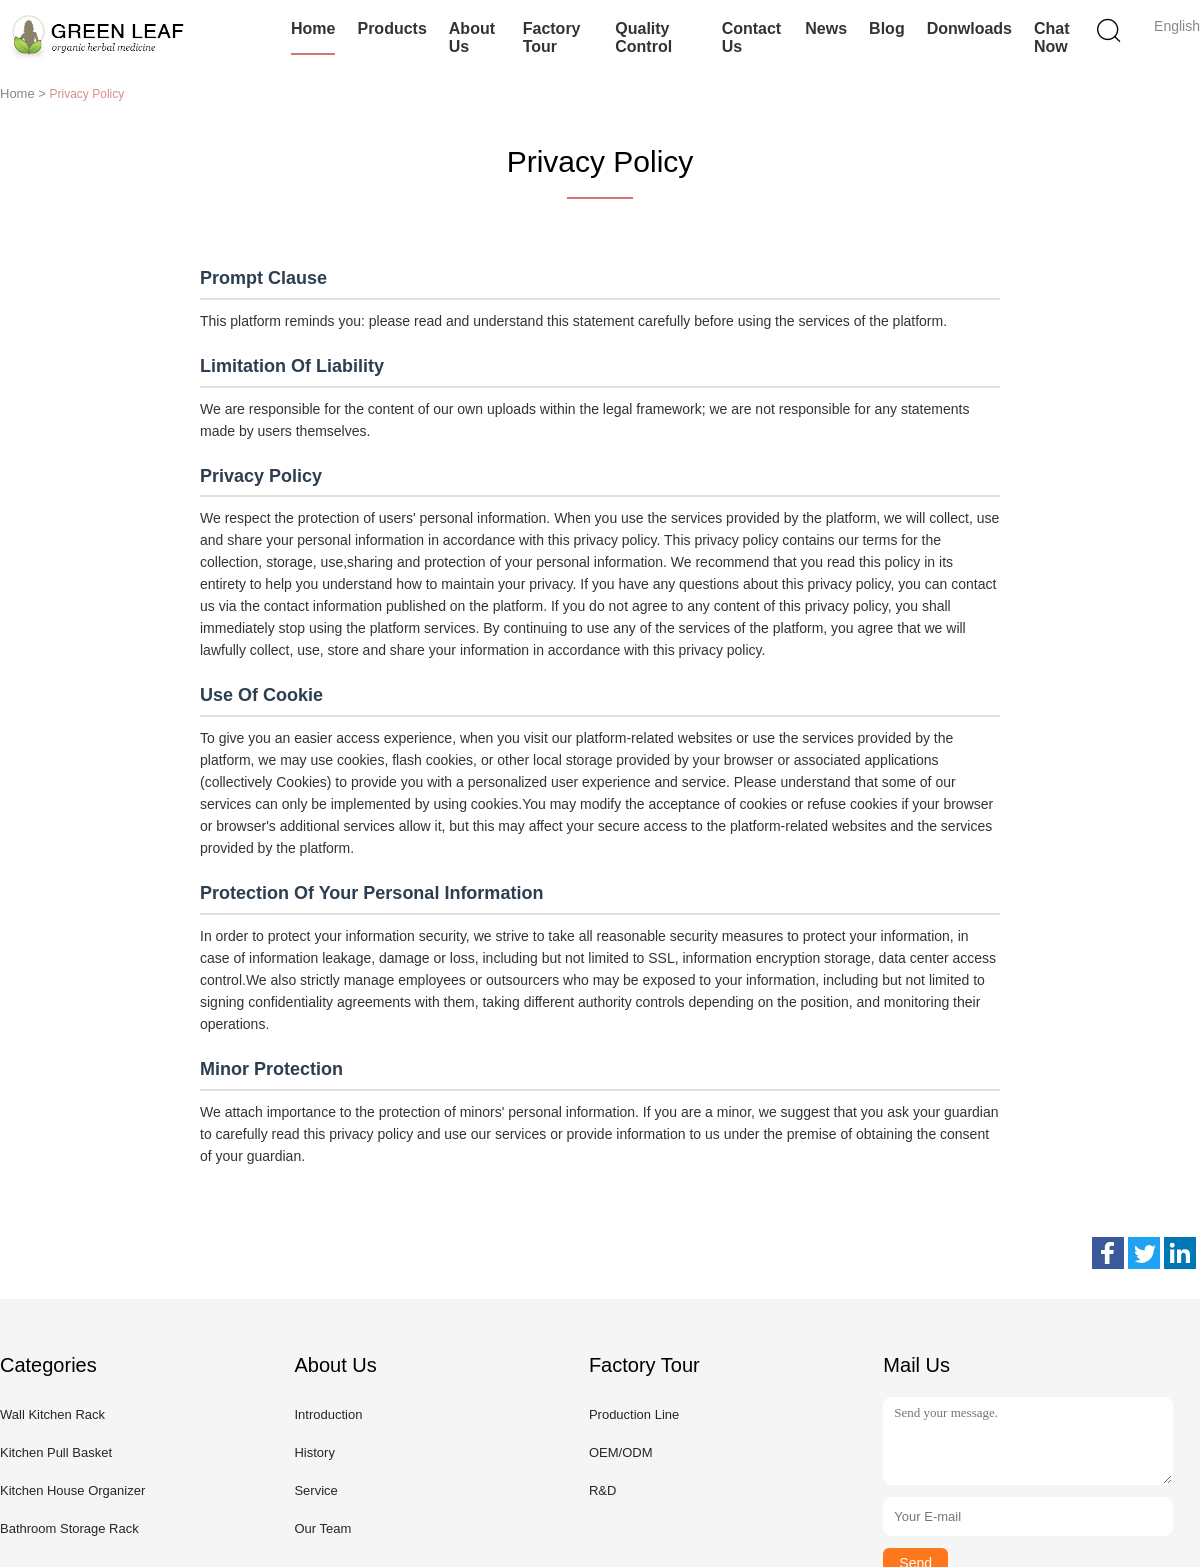 This screenshot has width=1200, height=1567. Describe the element at coordinates (72, 1490) in the screenshot. I see `Kitchen House Organizer` at that location.